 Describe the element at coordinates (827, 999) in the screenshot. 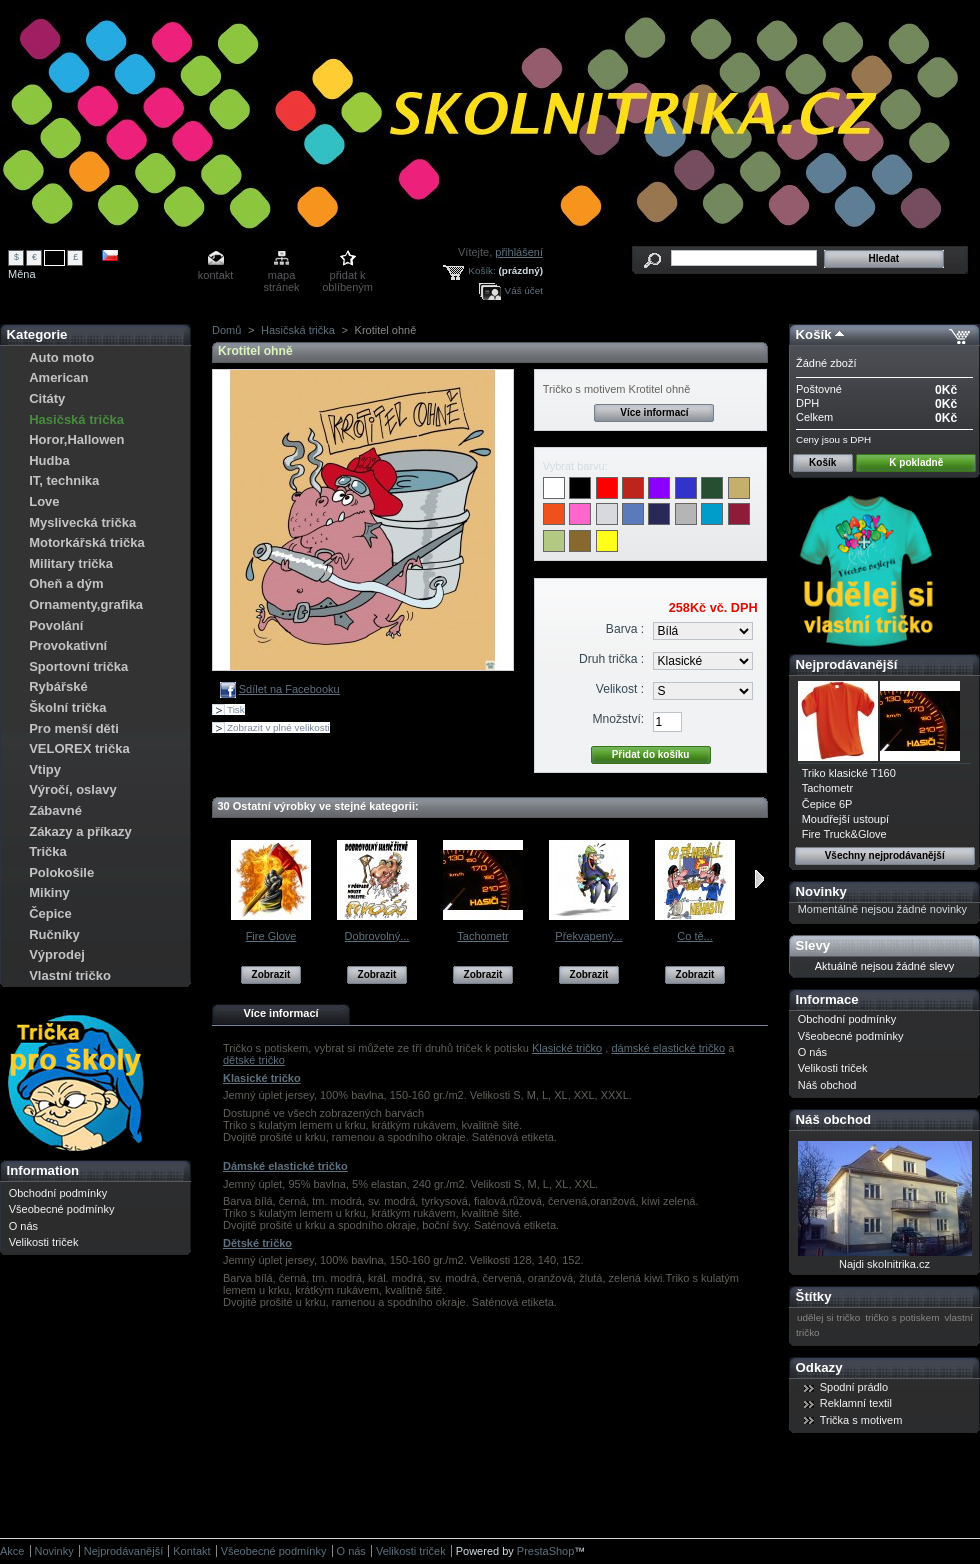

I see `Informace` at that location.